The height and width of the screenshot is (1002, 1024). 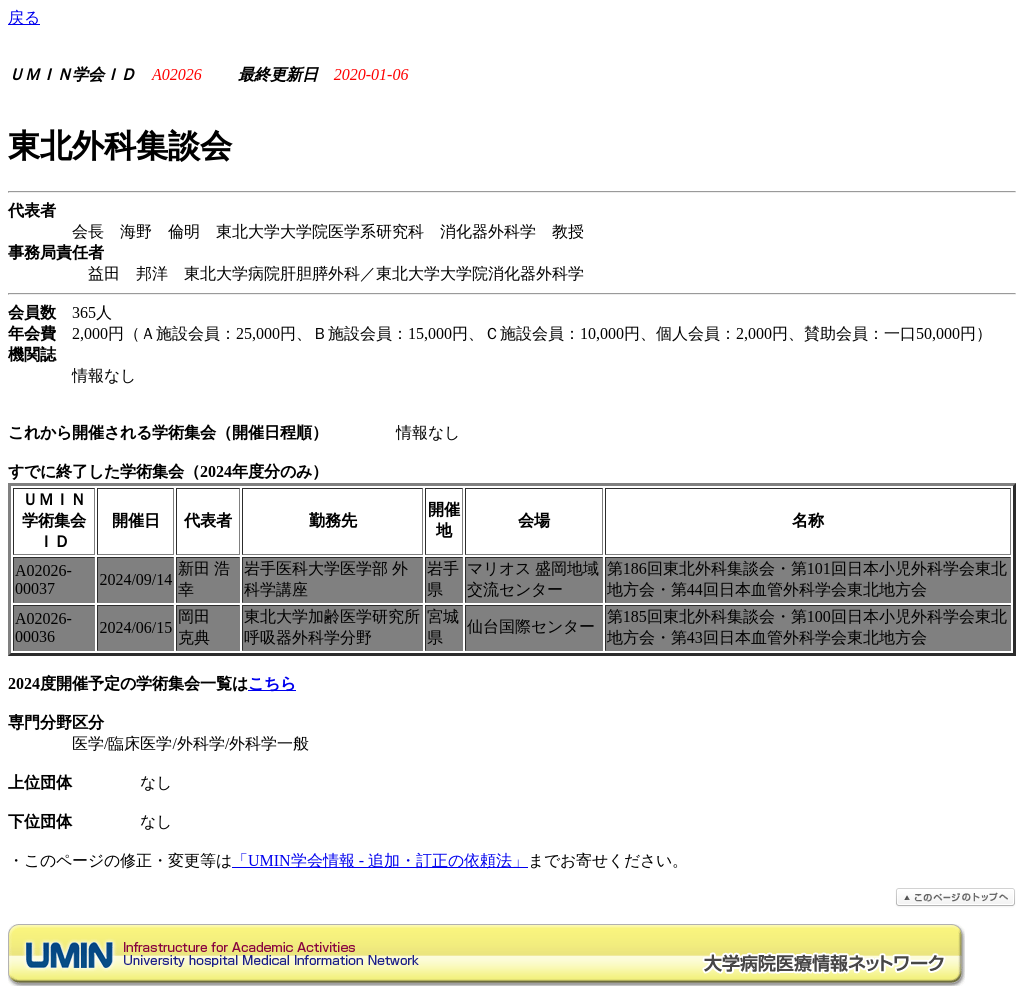 I want to click on 戻る, so click(x=24, y=17).